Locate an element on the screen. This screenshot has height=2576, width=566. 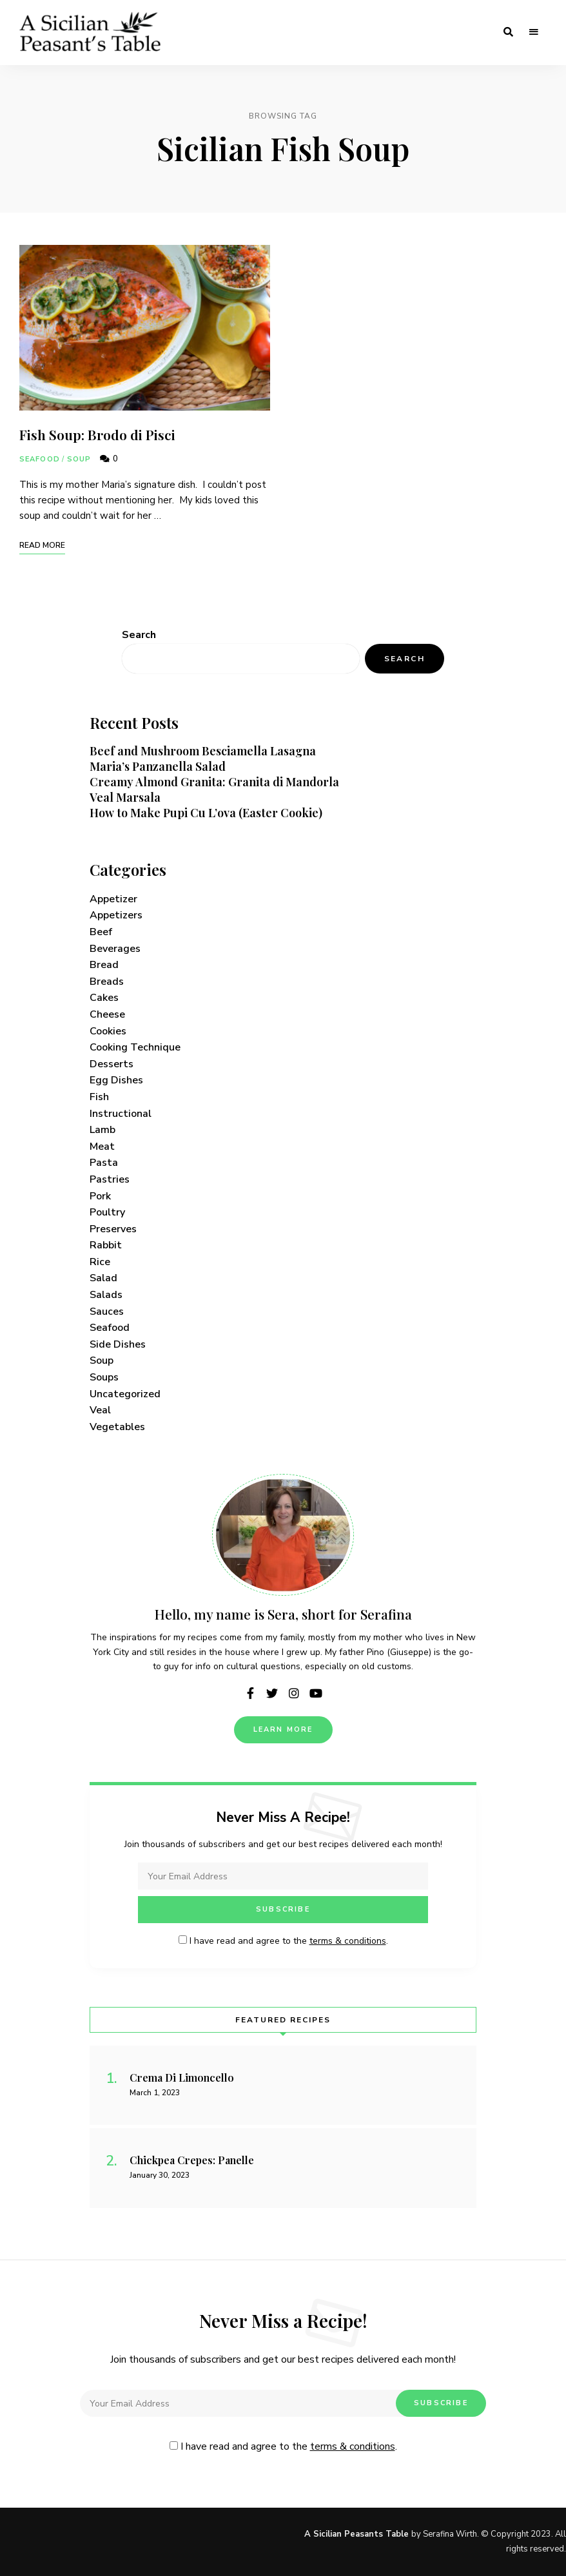
Meat is located at coordinates (102, 1146).